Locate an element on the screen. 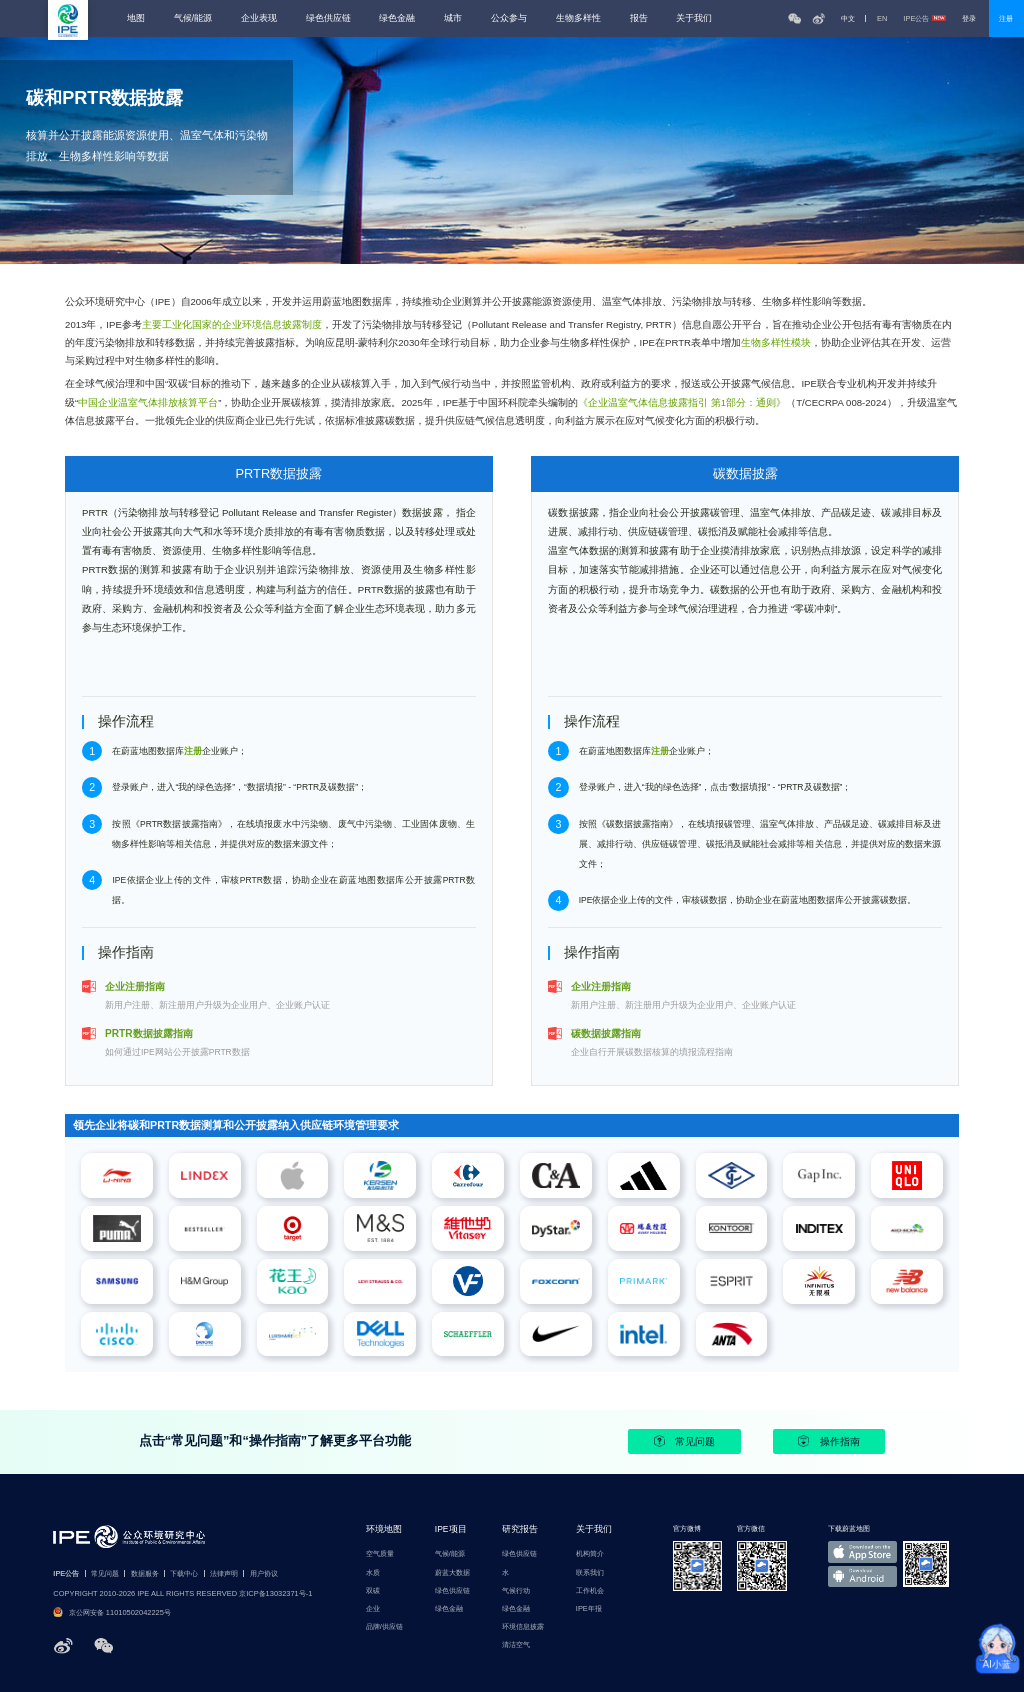 This screenshot has width=1024, height=1692. IPE年报 is located at coordinates (589, 1608).